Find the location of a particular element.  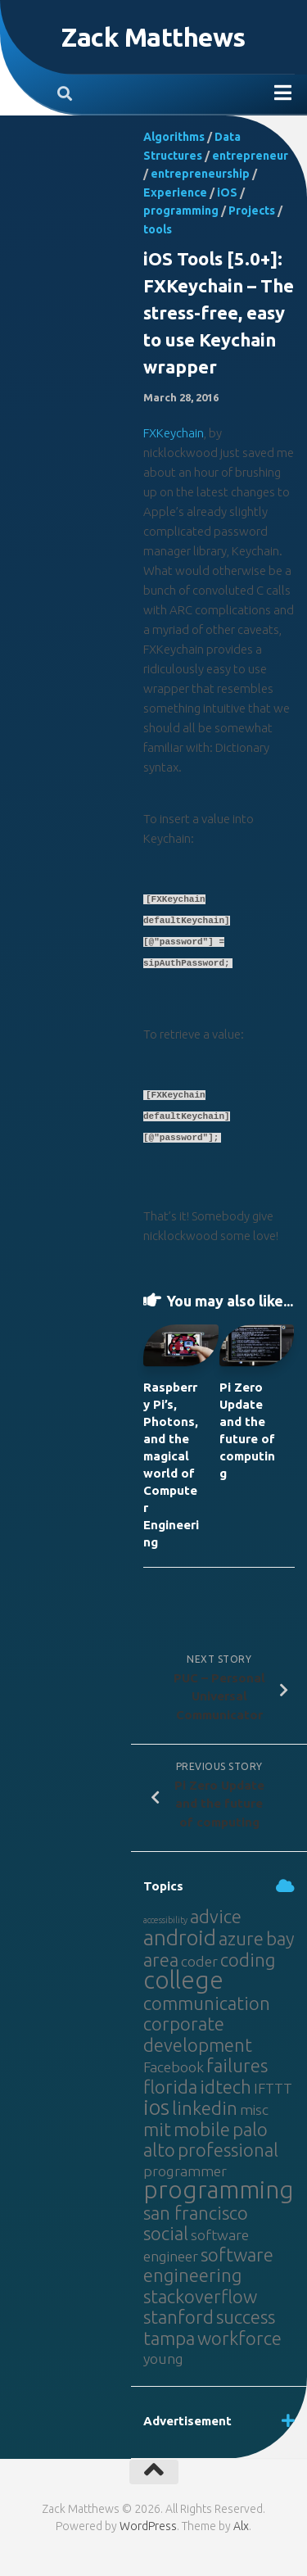

programmer [programmer (2 items)] is located at coordinates (185, 2171).